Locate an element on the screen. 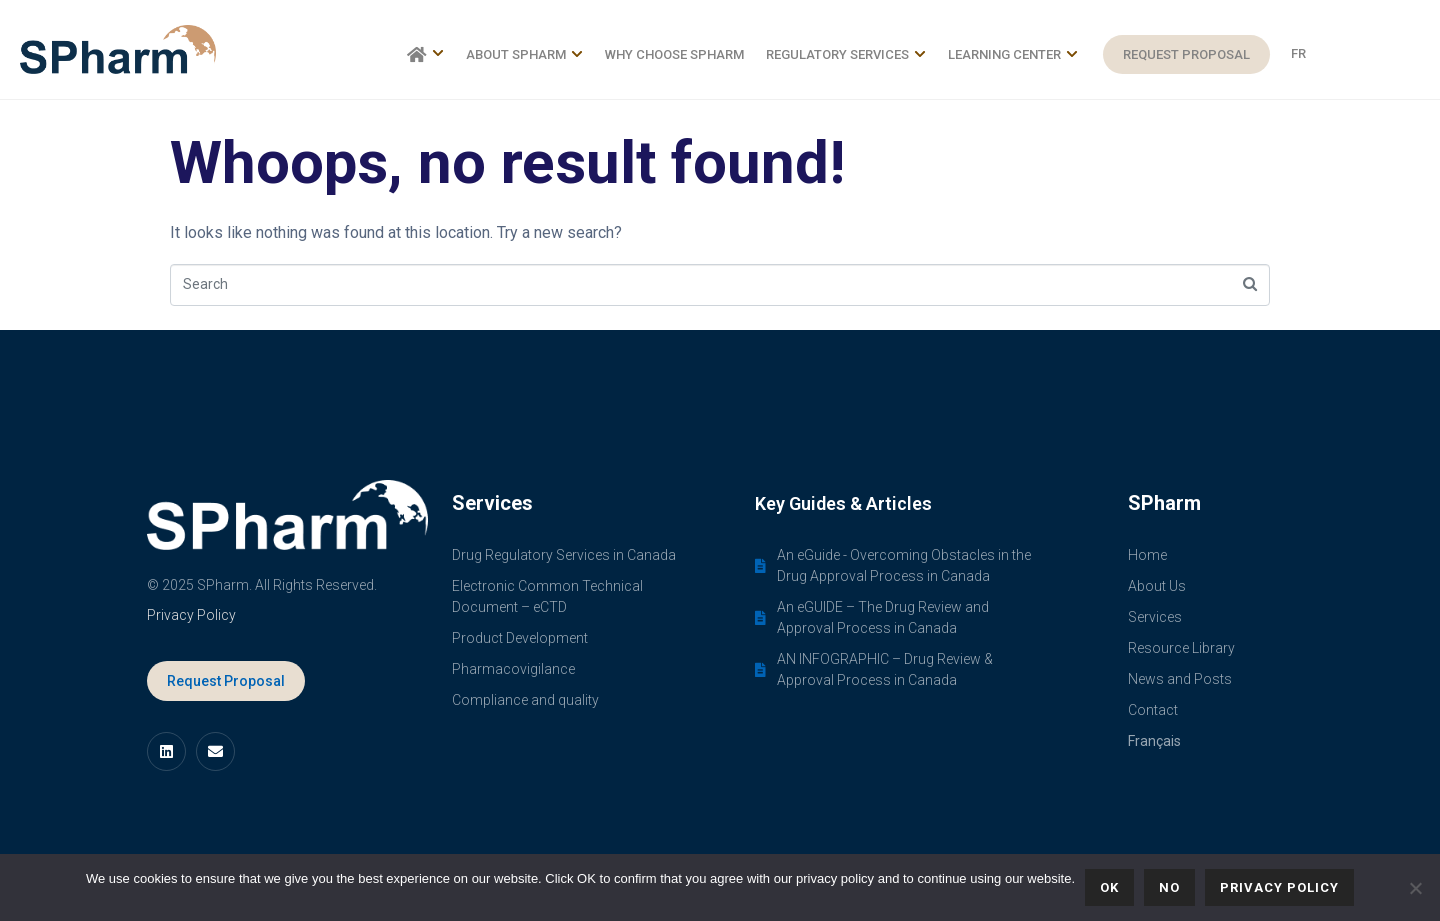 The image size is (1440, 921). About SPharm is located at coordinates (524, 54).